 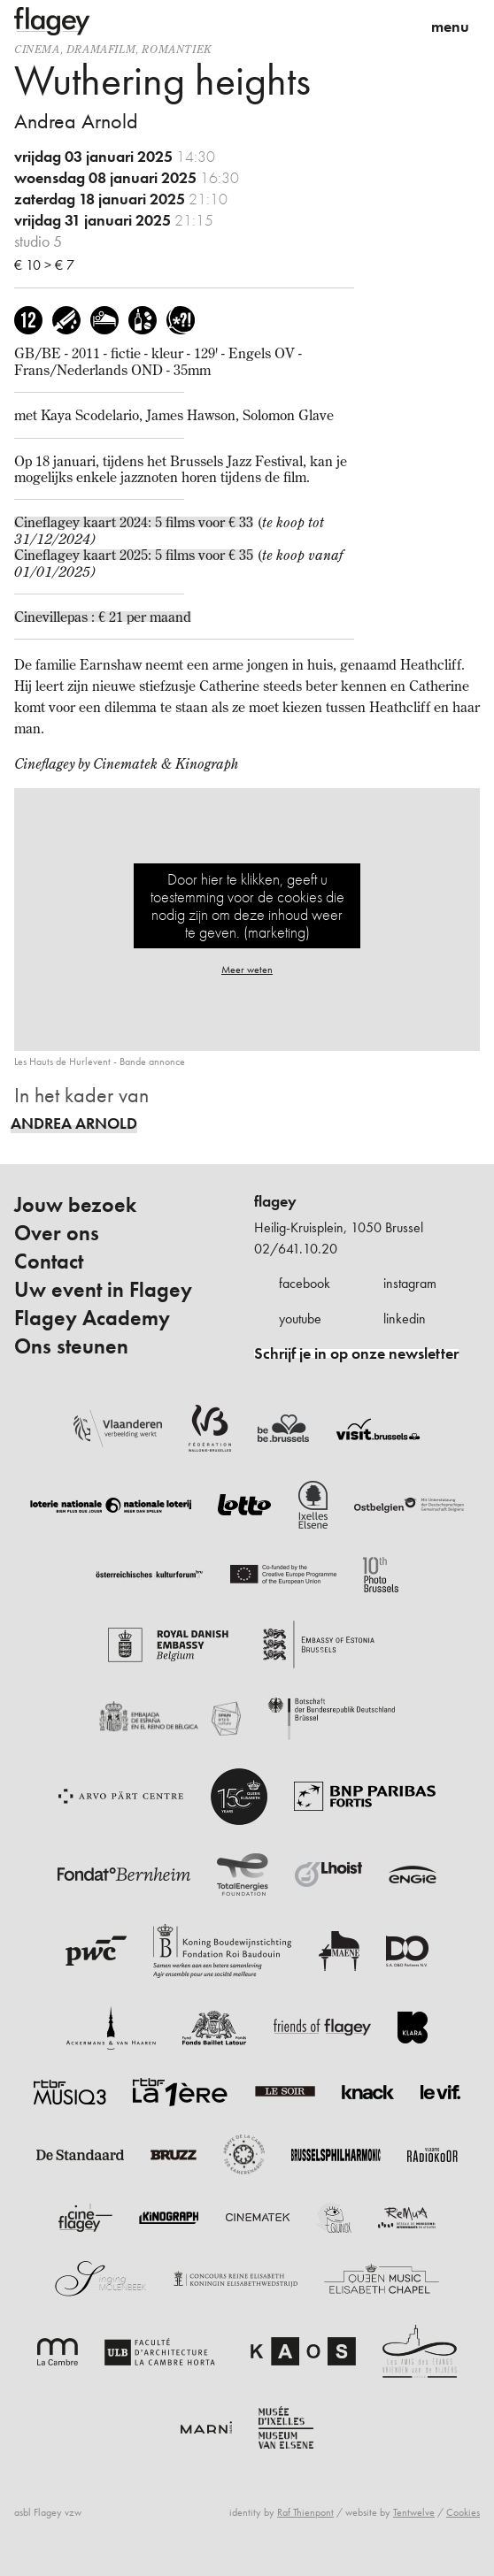 What do you see at coordinates (102, 616) in the screenshot?
I see `Cinevillepas : € 21 per maand` at bounding box center [102, 616].